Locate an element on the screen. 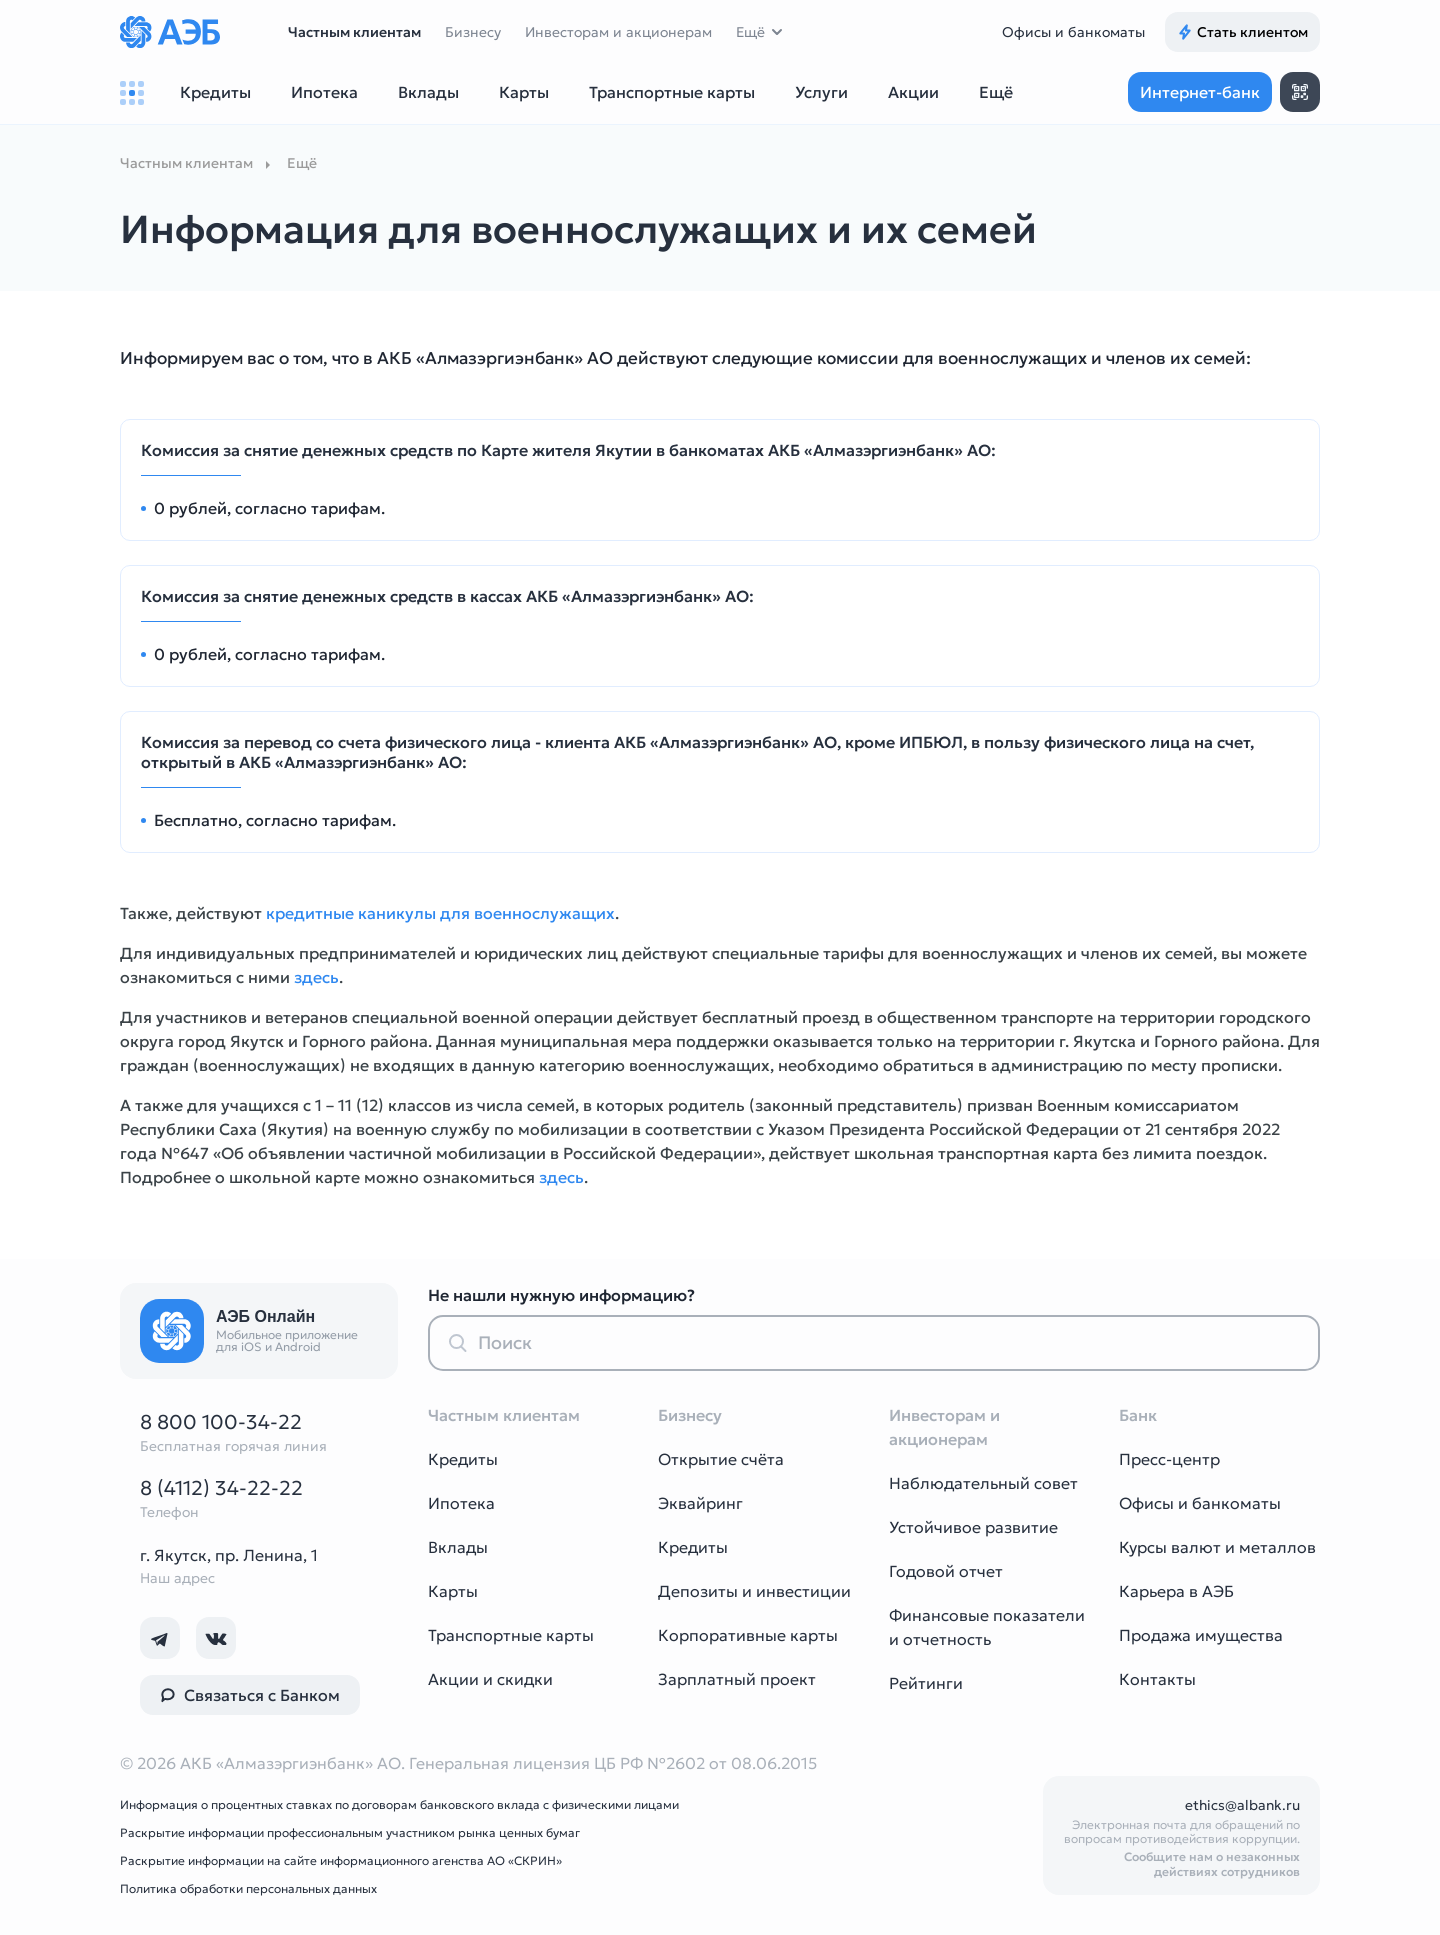 The width and height of the screenshot is (1440, 1935). Карьера в АЭБ is located at coordinates (1176, 1591).